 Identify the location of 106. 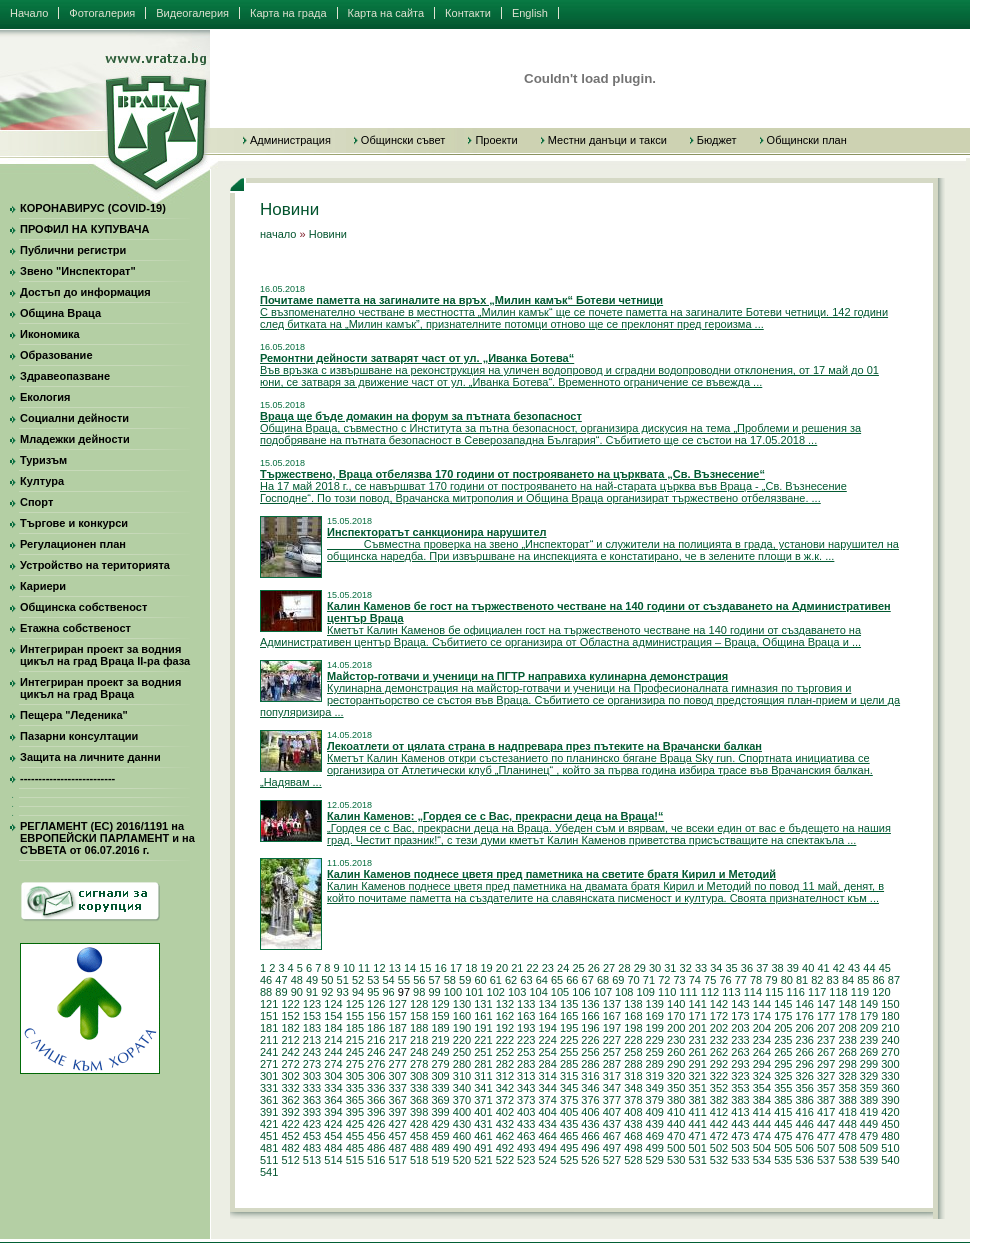
(581, 992).